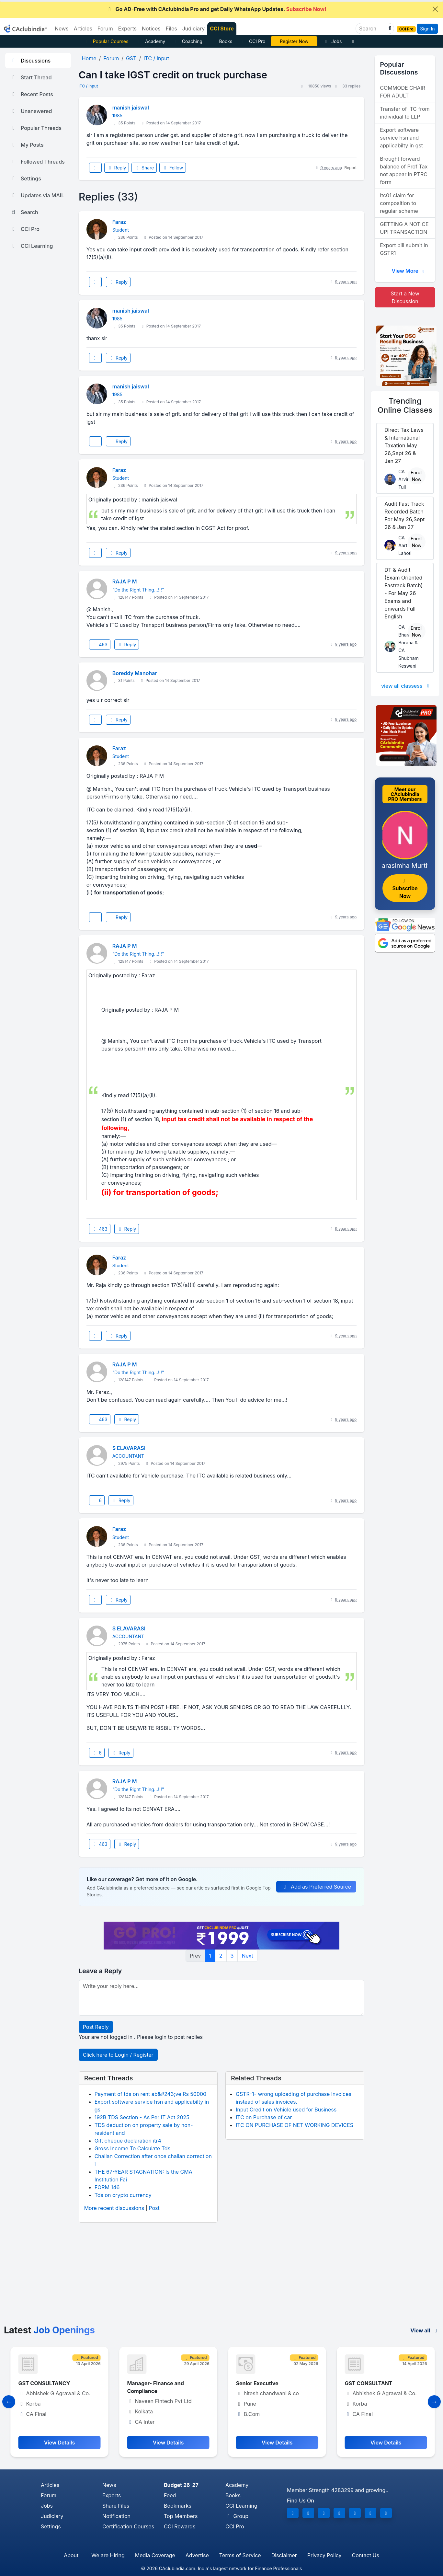 This screenshot has height=2576, width=443. What do you see at coordinates (134, 673) in the screenshot?
I see `Boreddy Manohar` at bounding box center [134, 673].